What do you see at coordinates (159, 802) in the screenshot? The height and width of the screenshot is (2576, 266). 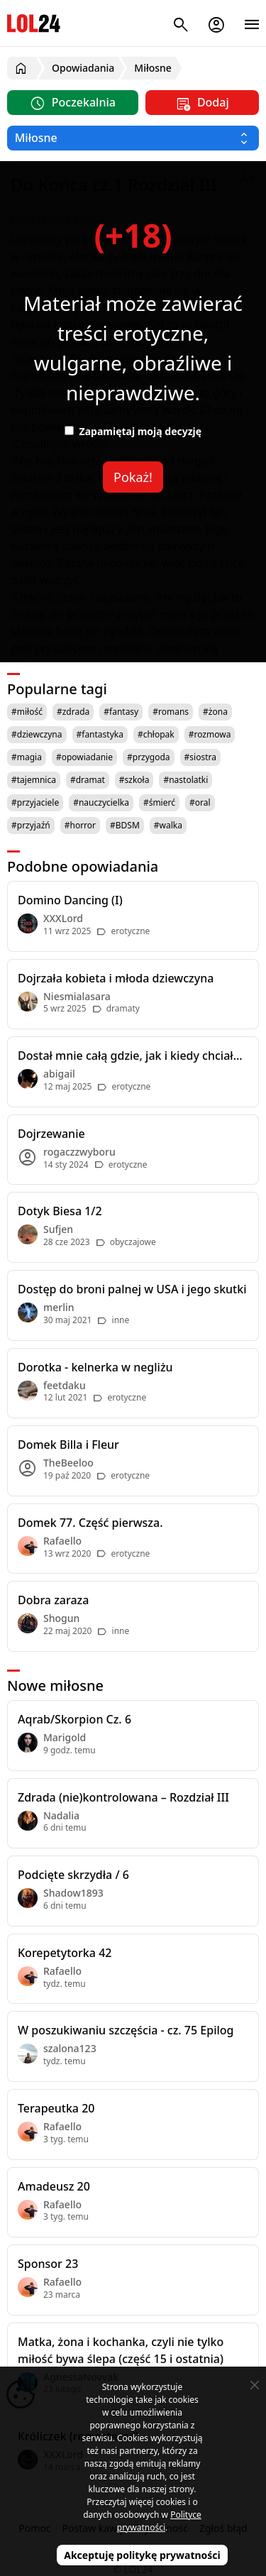 I see `#śmierć` at bounding box center [159, 802].